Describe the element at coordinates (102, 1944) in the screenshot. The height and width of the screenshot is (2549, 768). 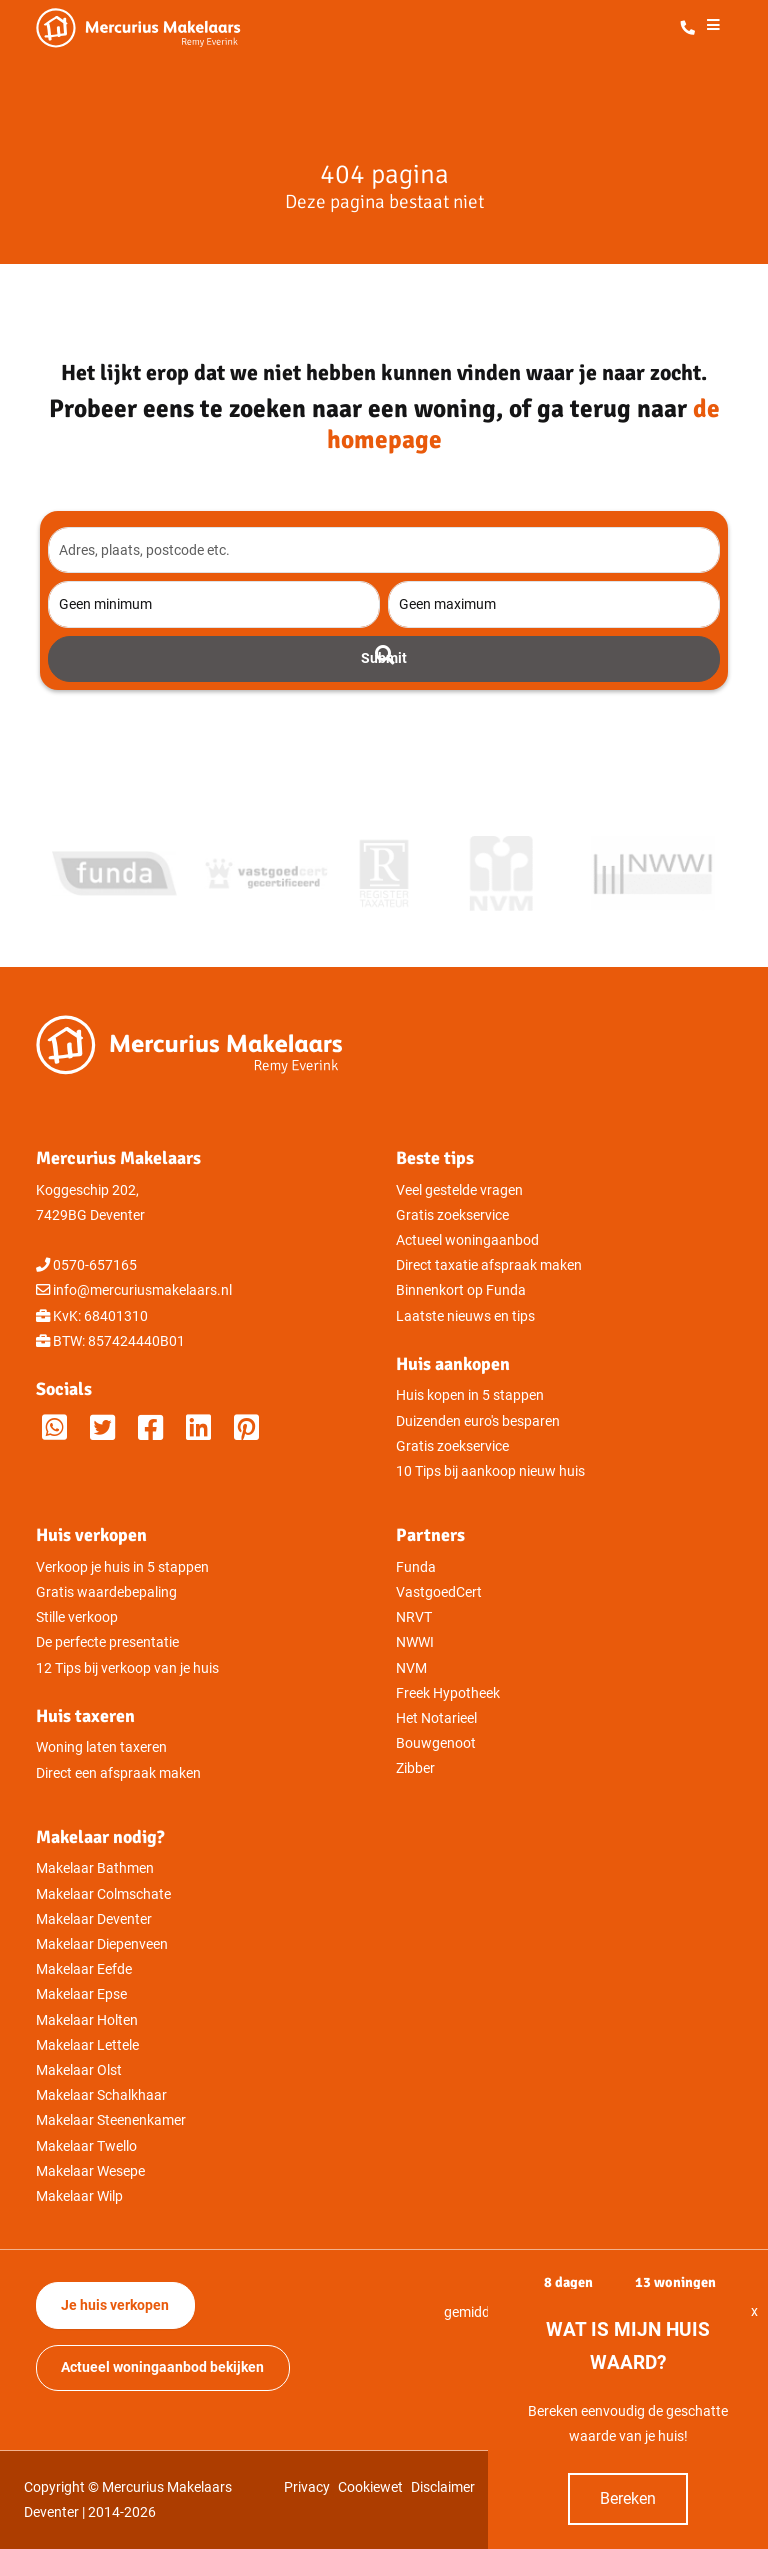
I see `Makelaar Diepenveen` at that location.